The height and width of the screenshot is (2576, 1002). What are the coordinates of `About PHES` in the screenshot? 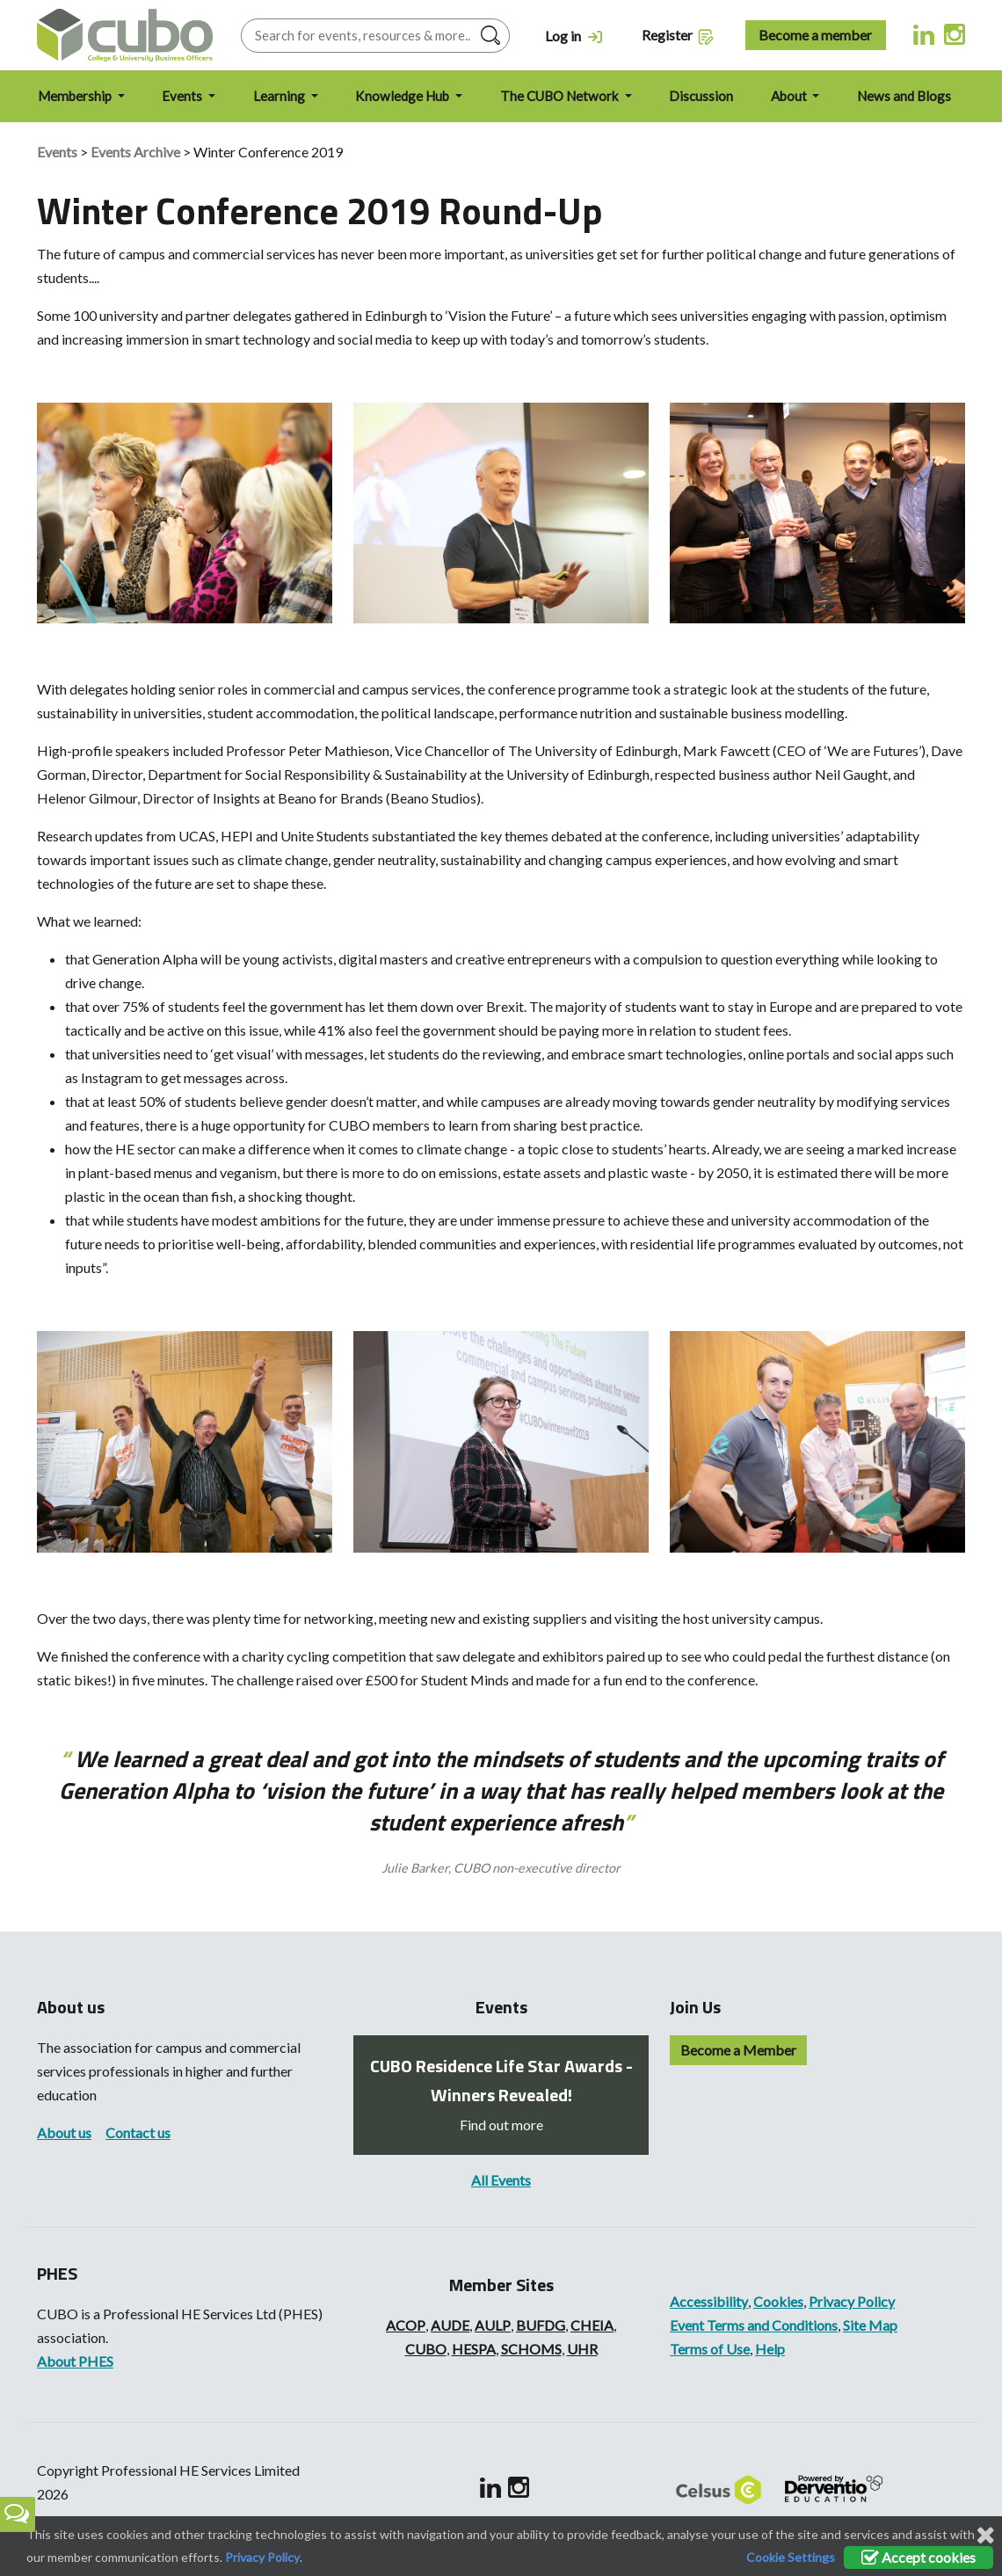 It's located at (75, 2361).